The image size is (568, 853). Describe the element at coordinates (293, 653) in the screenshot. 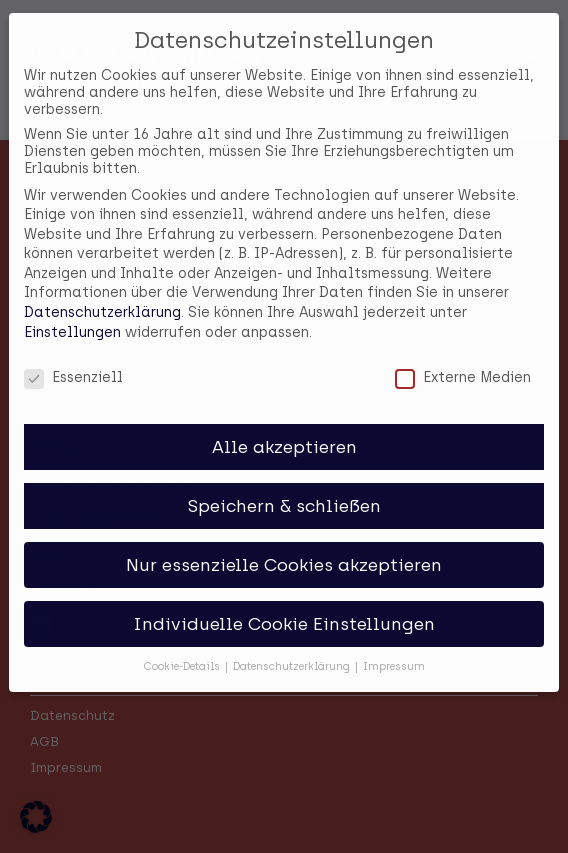

I see `Datenschutzerklärung [button]` at that location.